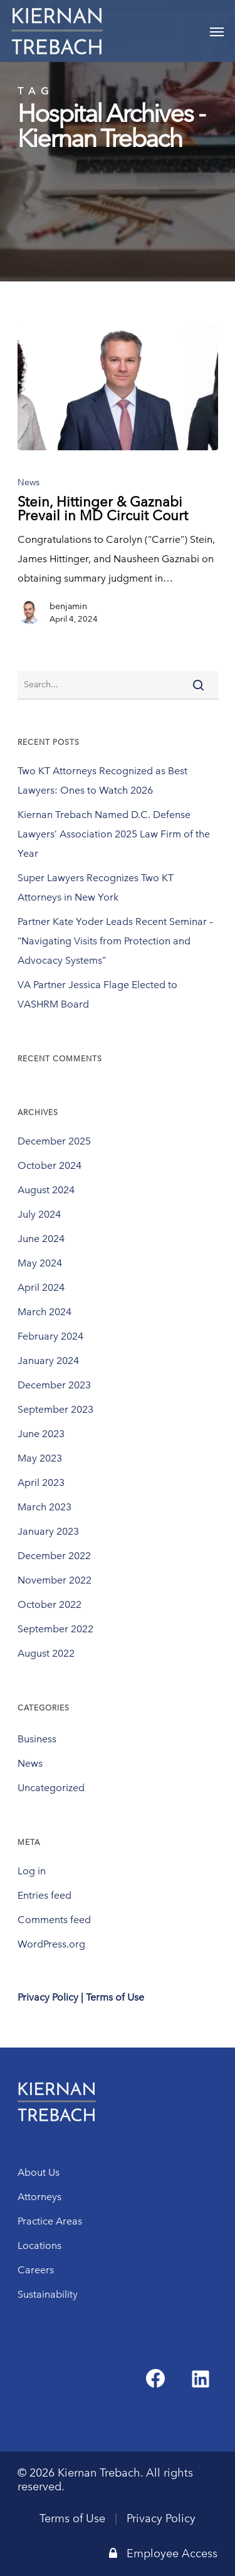 This screenshot has width=235, height=2576. I want to click on June 2023, so click(41, 1434).